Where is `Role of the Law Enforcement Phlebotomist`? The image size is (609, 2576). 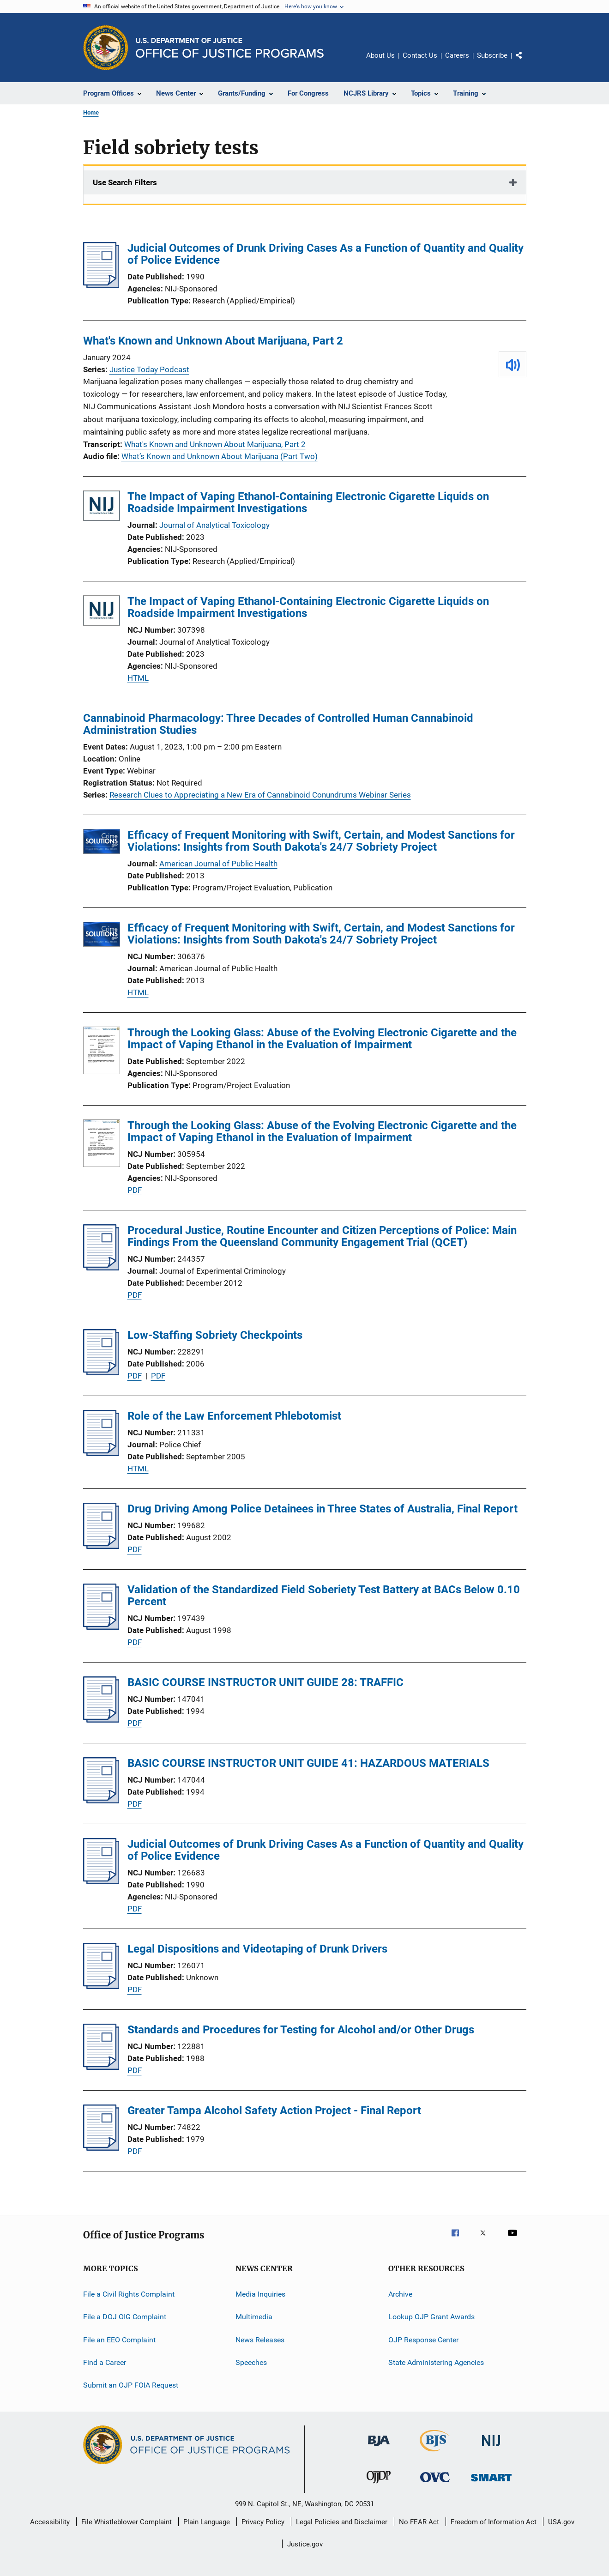 Role of the Law Enforcement Phlebotomist is located at coordinates (234, 1415).